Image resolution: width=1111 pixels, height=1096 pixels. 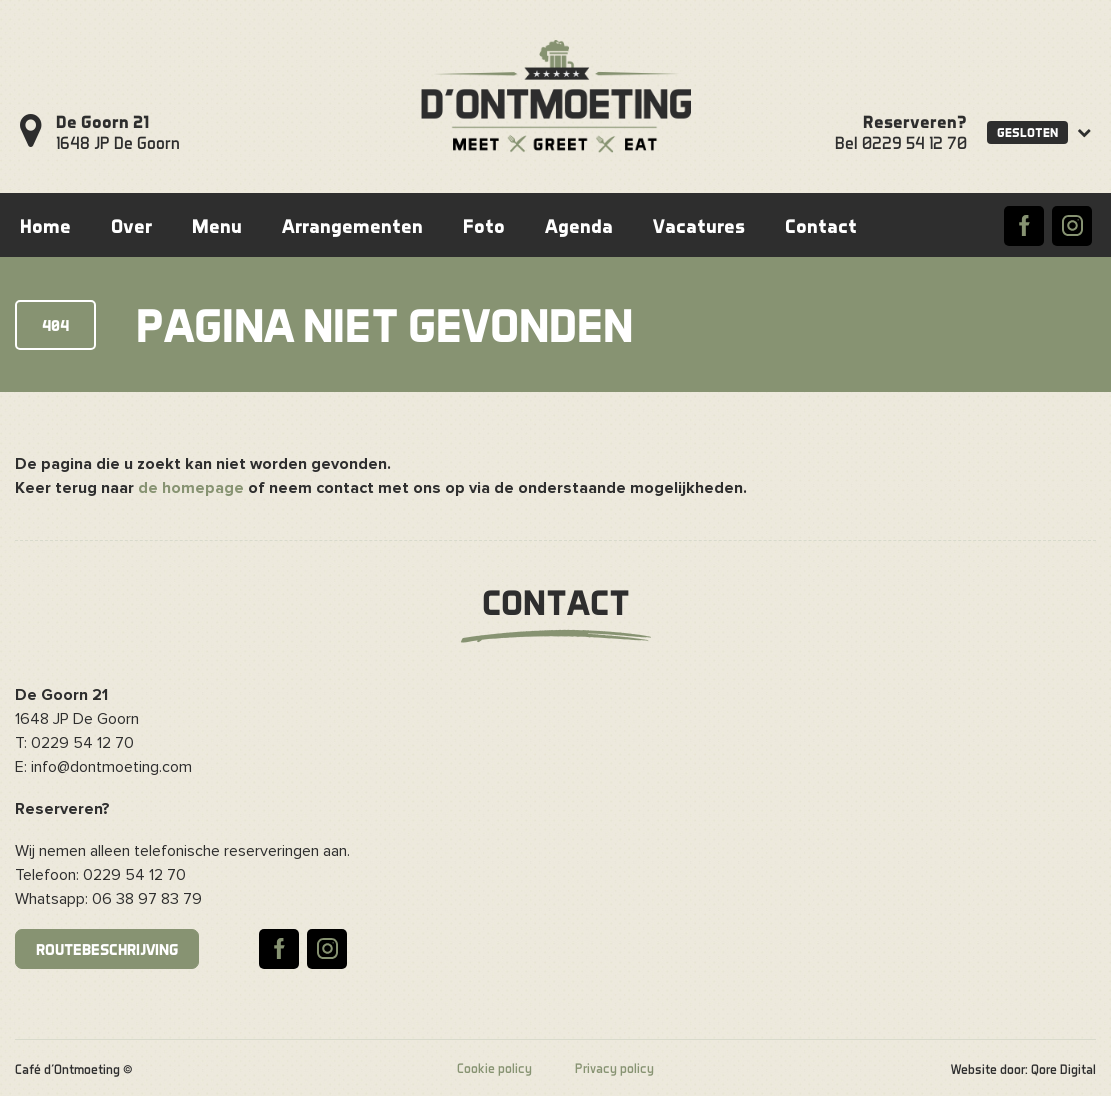 I want to click on Arrangementen, so click(x=352, y=225).